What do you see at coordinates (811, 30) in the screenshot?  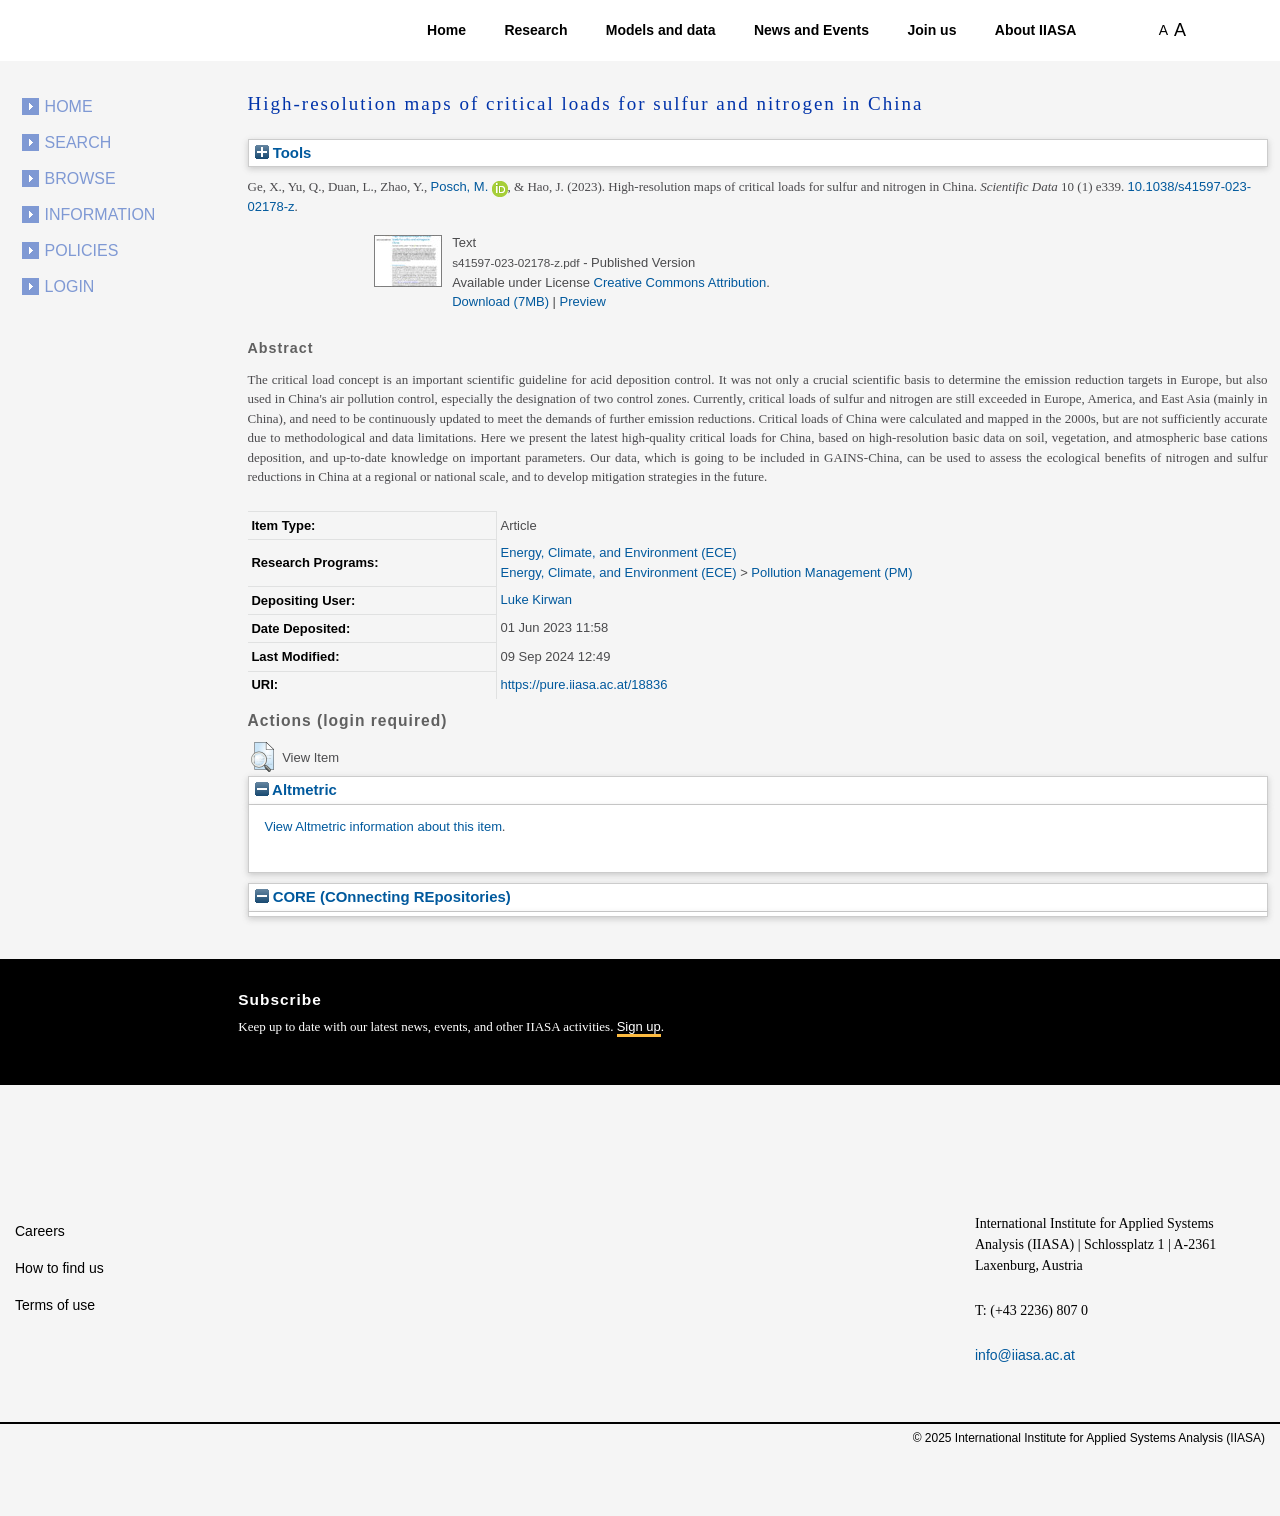 I see `News and Events` at bounding box center [811, 30].